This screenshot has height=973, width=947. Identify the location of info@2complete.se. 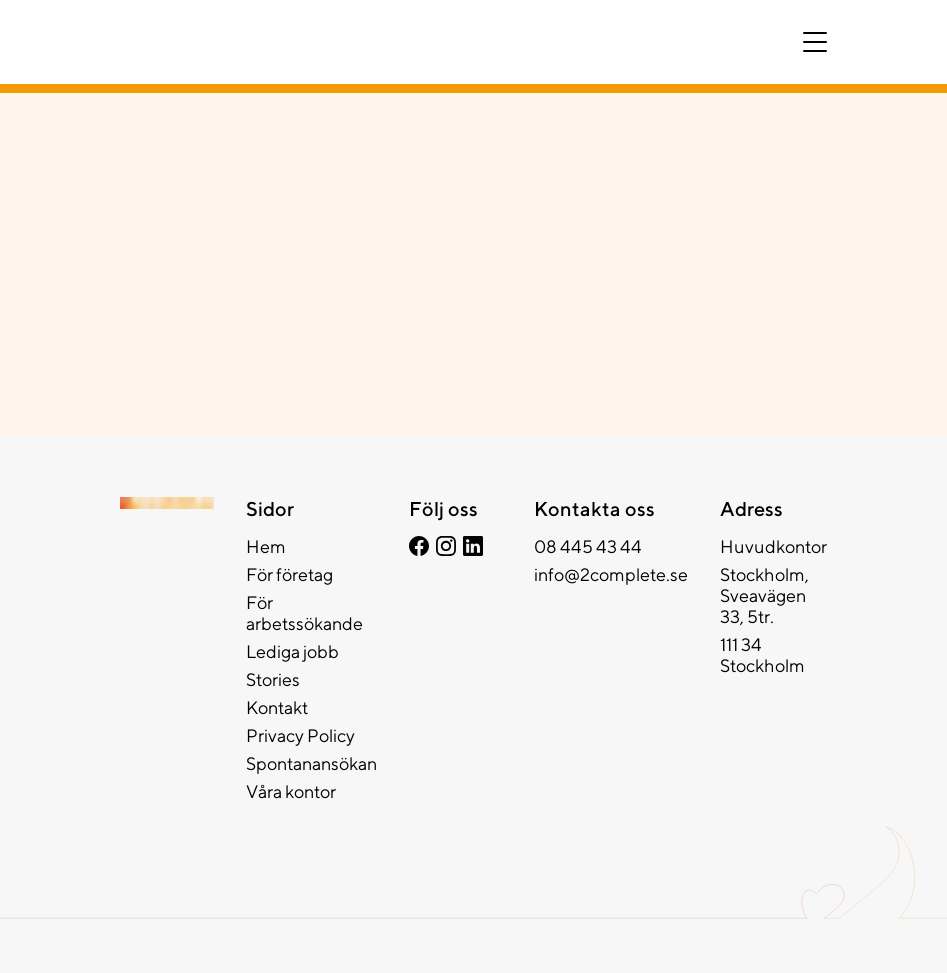
(611, 574).